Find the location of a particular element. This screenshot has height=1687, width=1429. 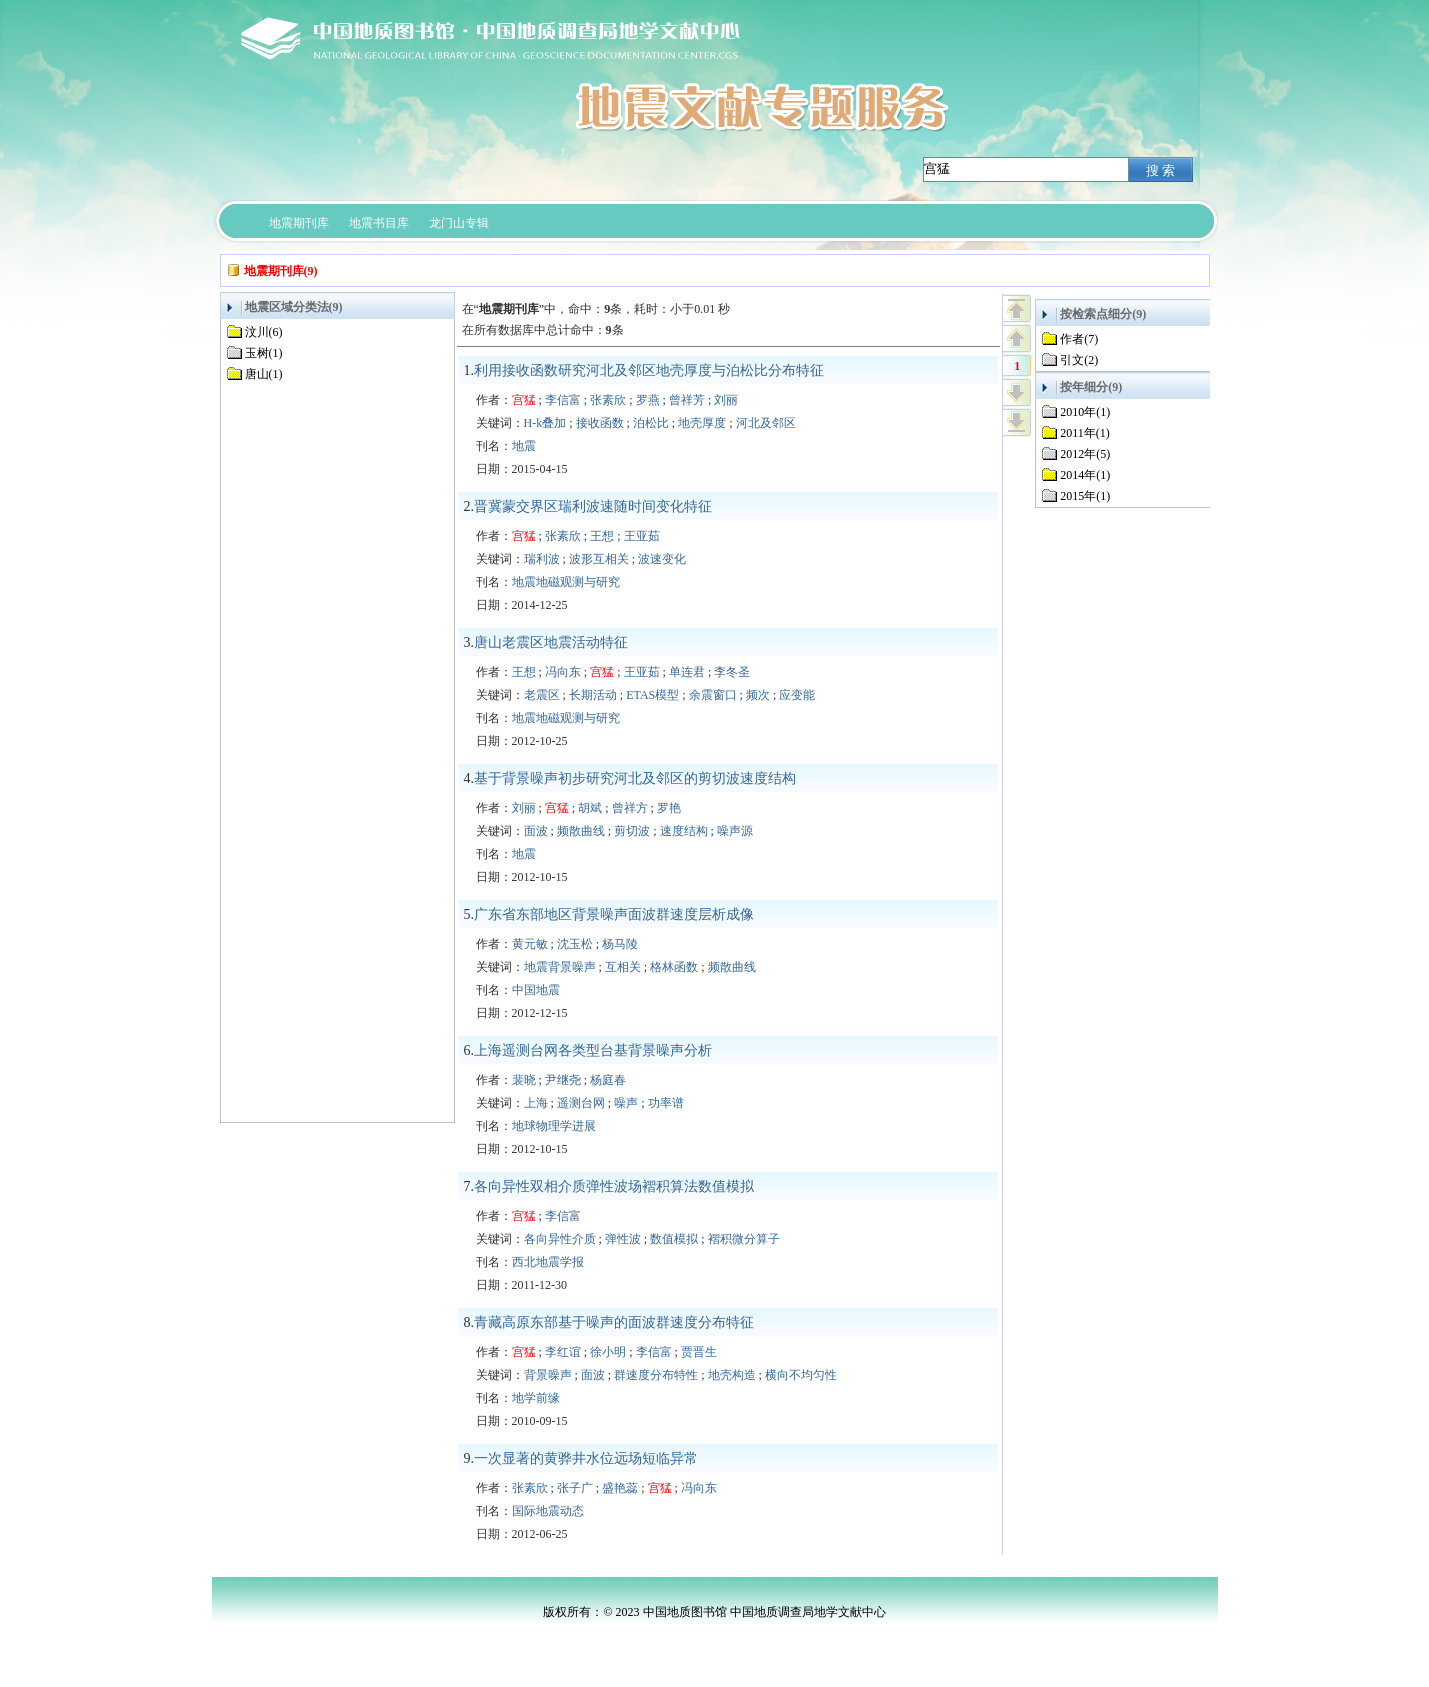

王亚茹 is located at coordinates (642, 536).